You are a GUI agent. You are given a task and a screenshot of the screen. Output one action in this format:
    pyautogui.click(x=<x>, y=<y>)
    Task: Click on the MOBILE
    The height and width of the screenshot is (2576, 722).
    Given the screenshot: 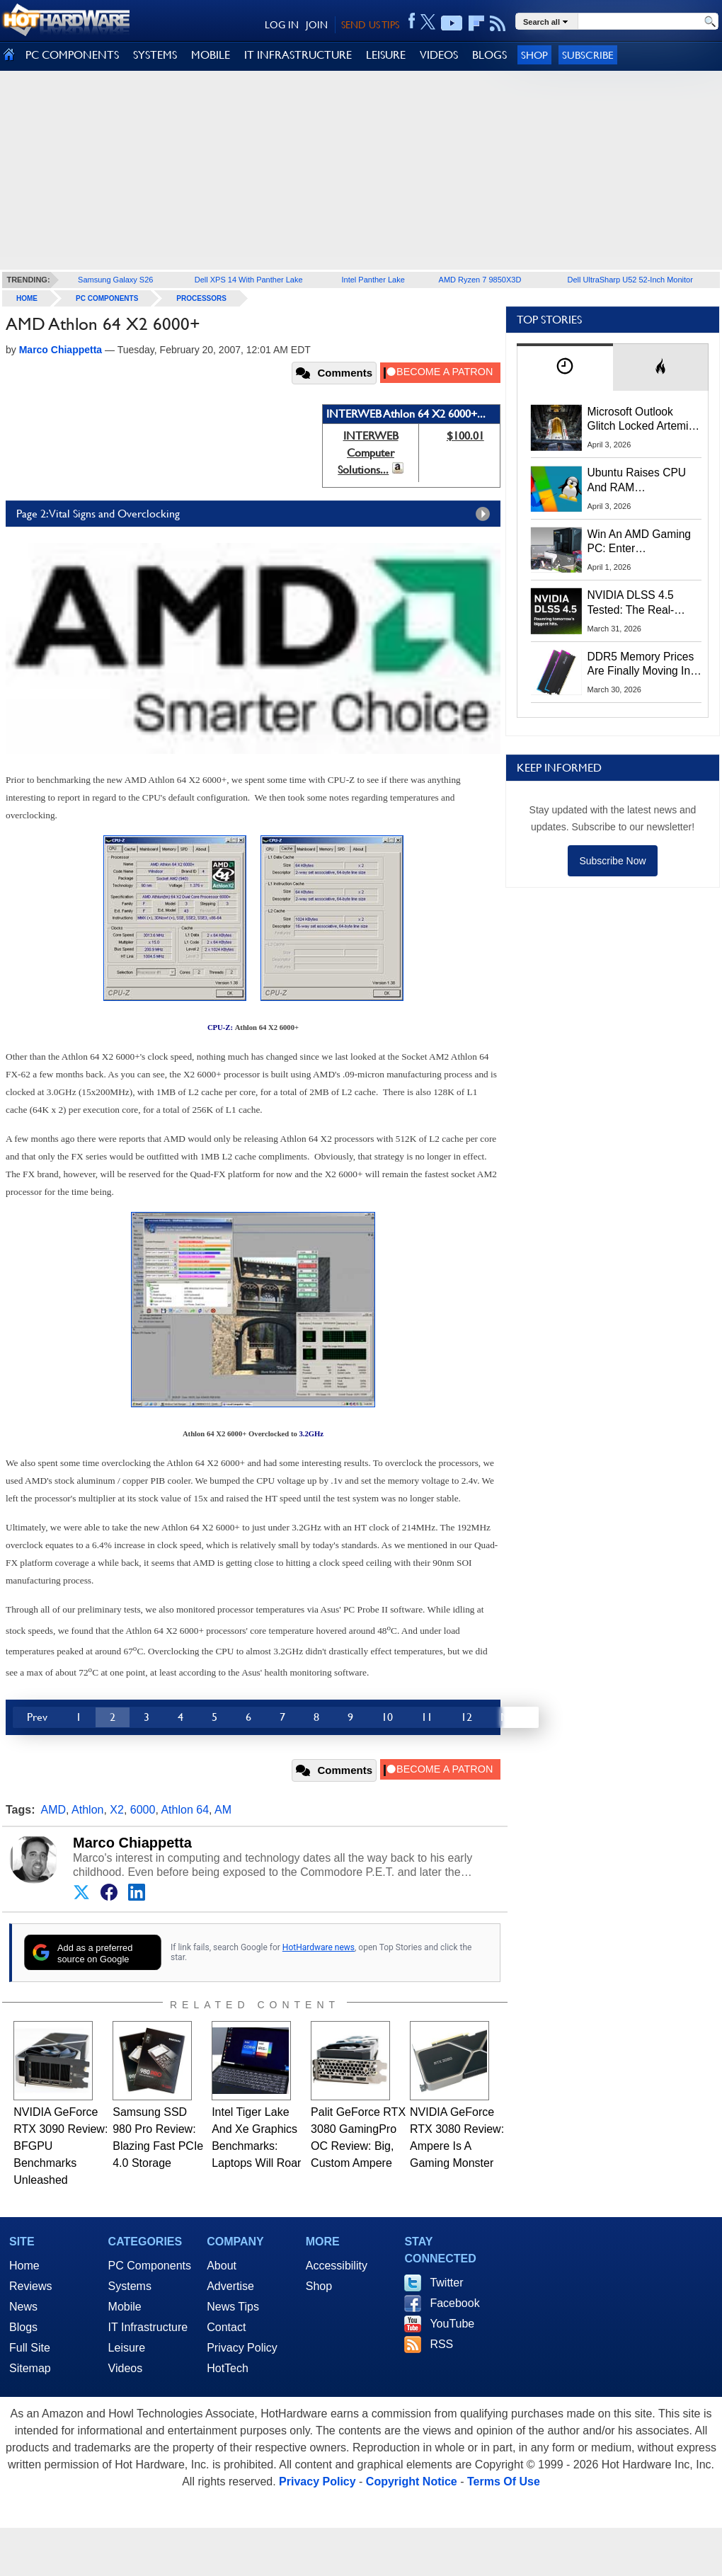 What is the action you would take?
    pyautogui.click(x=210, y=55)
    